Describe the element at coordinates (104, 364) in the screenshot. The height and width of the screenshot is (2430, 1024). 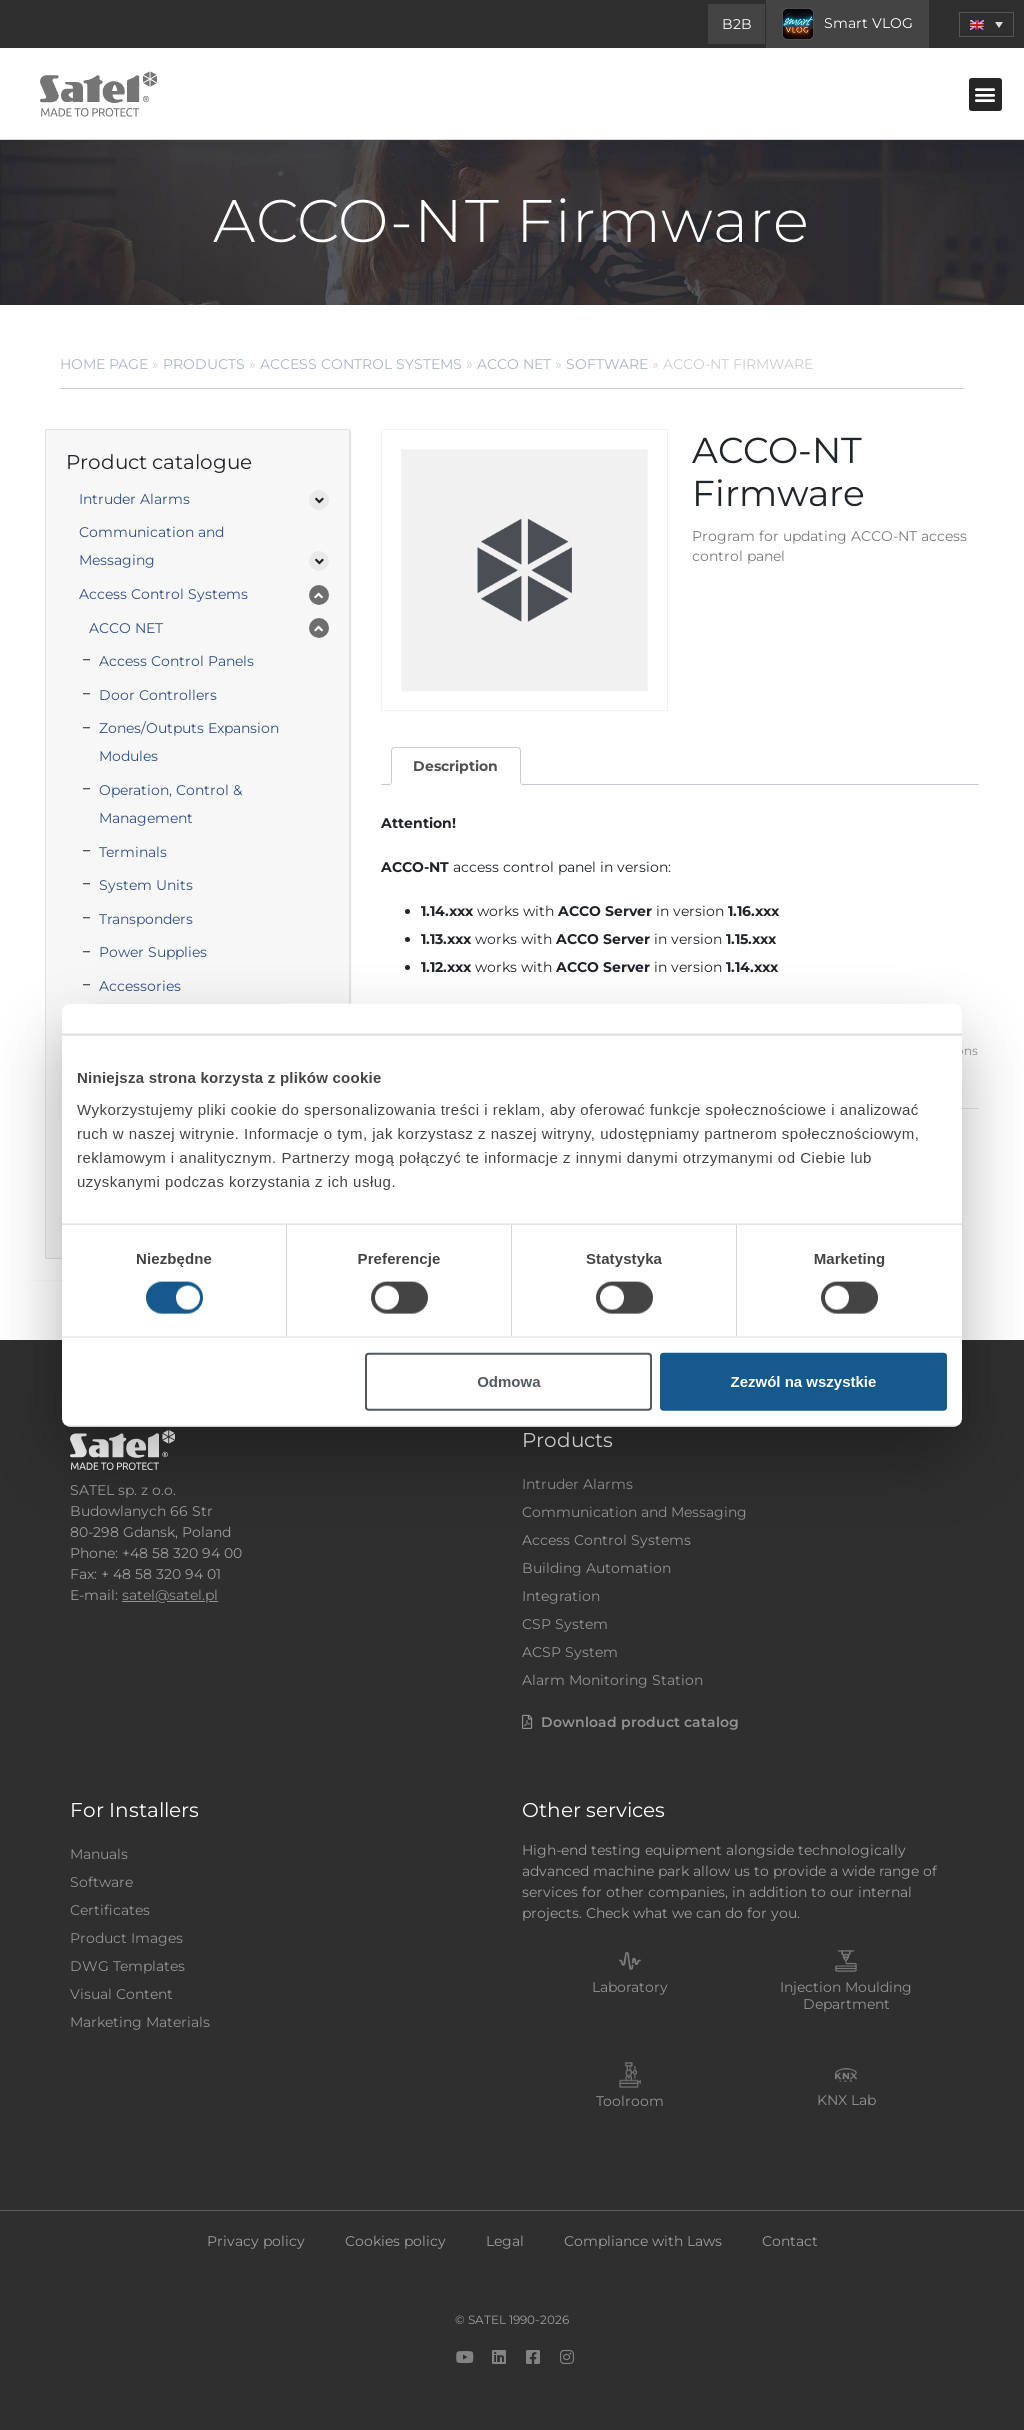
I see `Home page` at that location.